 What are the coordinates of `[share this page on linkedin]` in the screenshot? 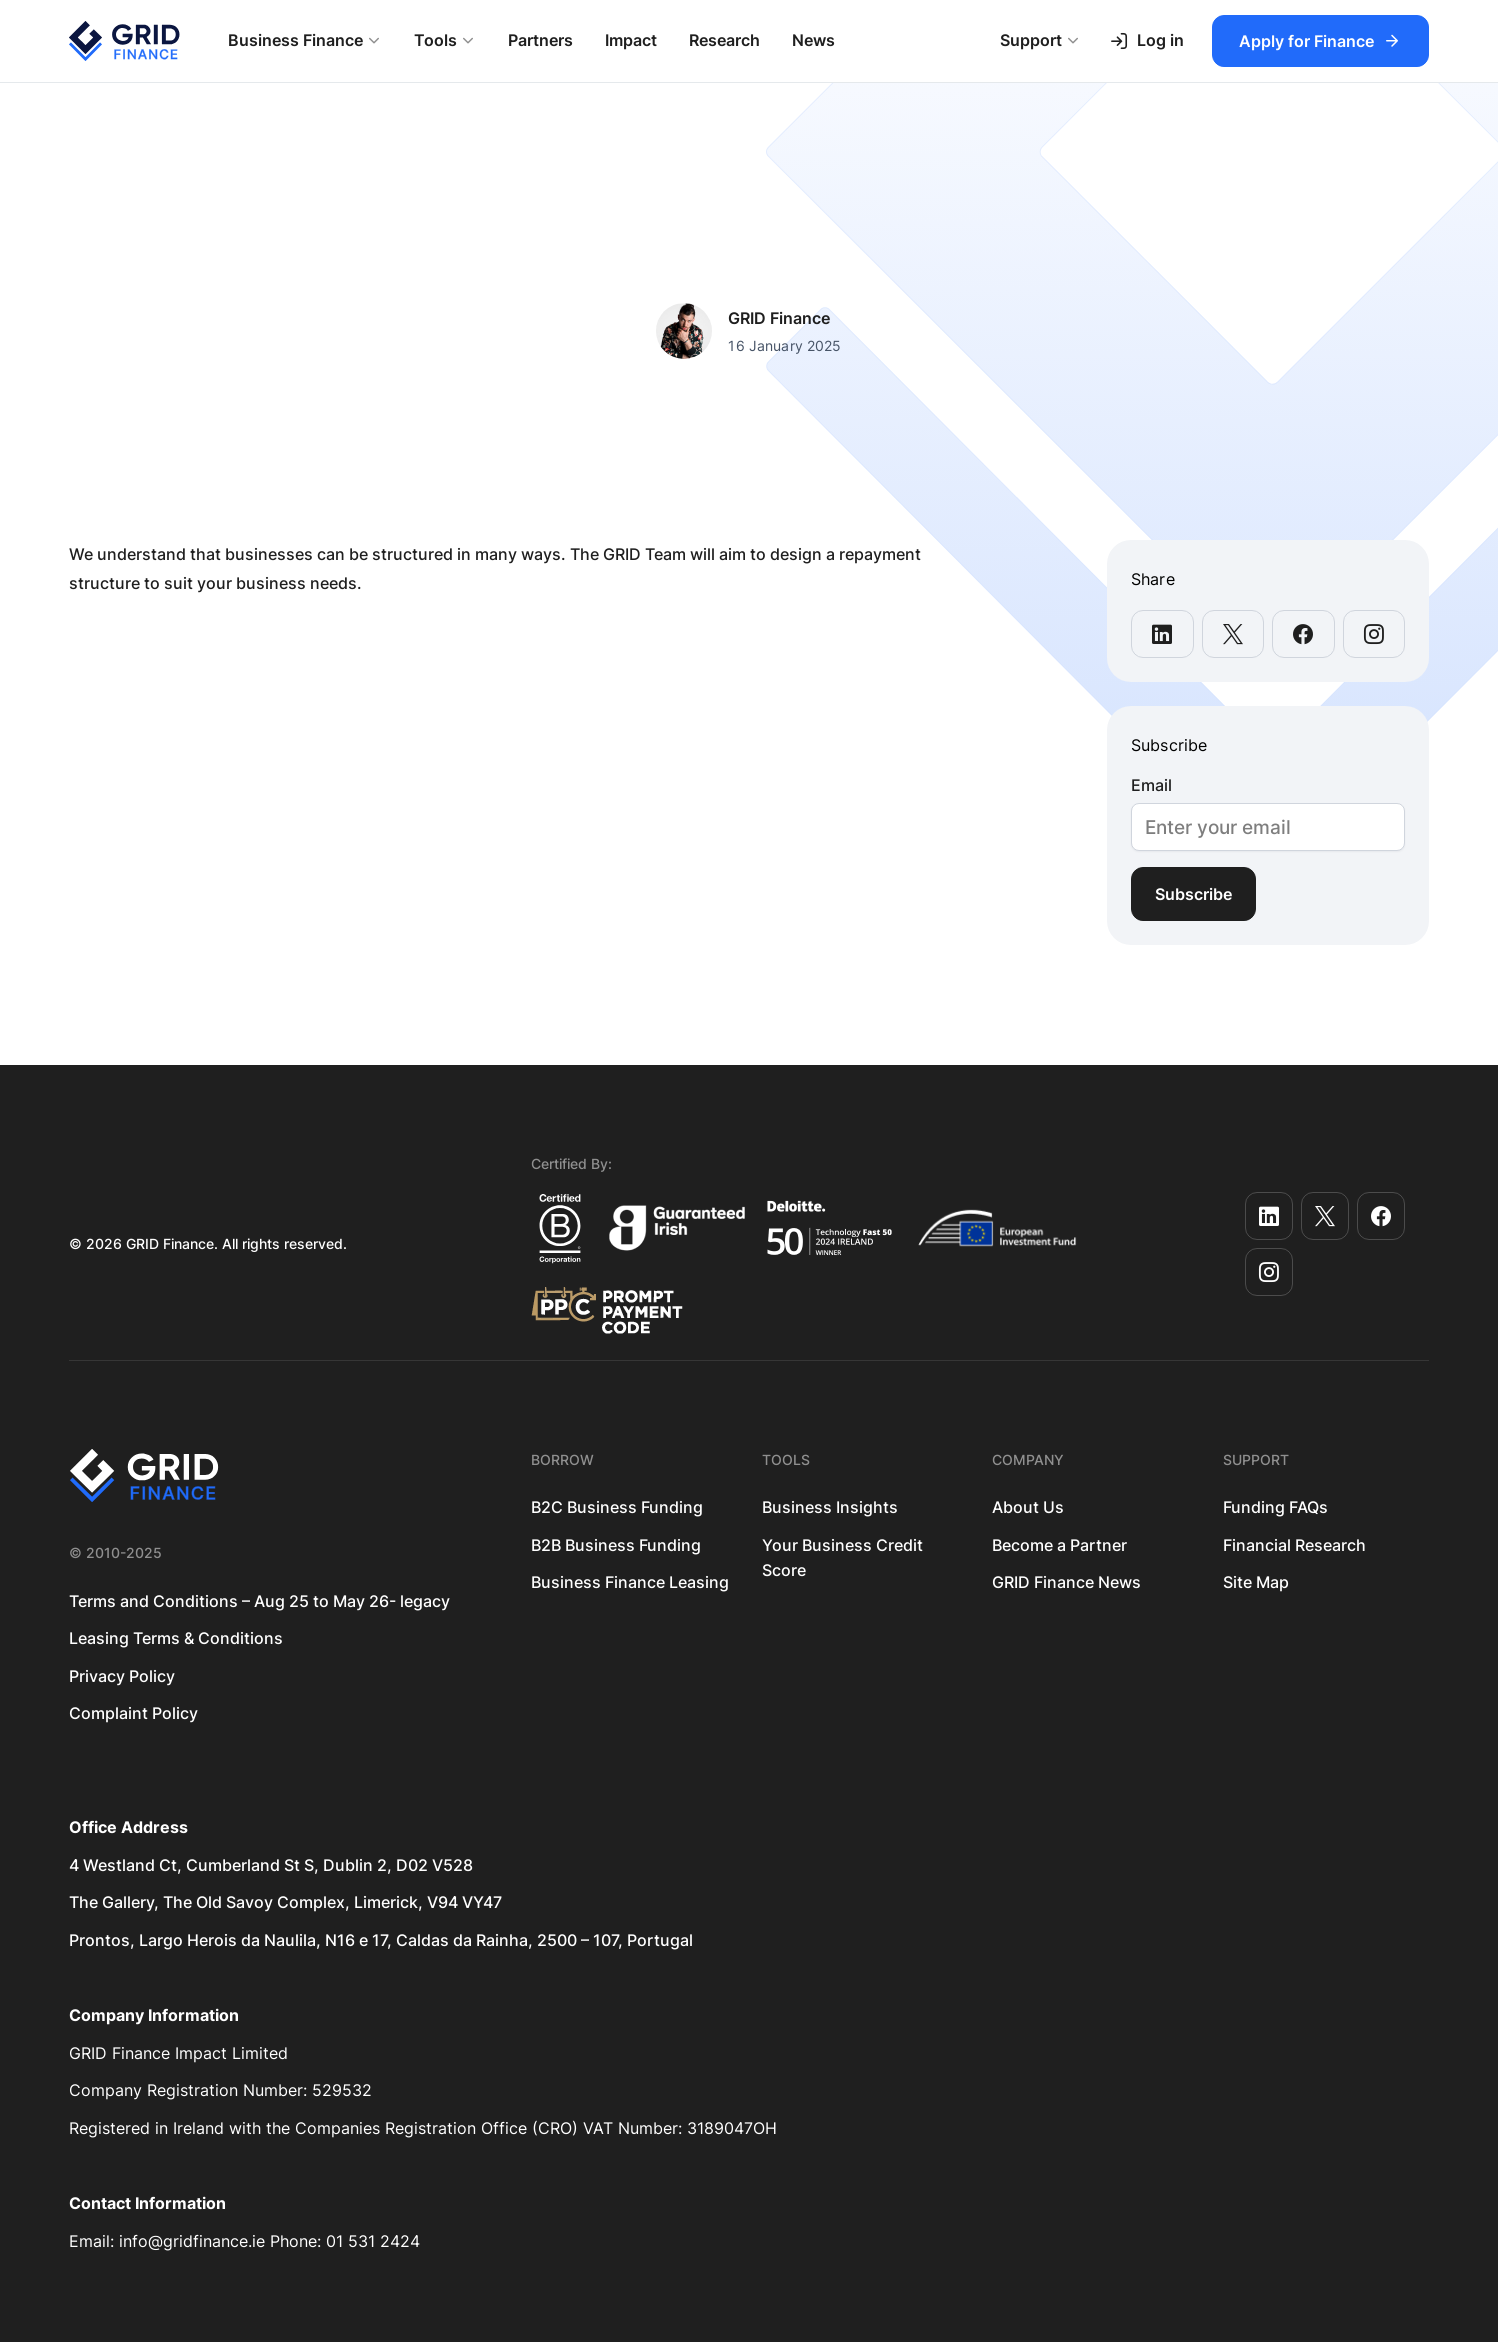 It's located at (1162, 634).